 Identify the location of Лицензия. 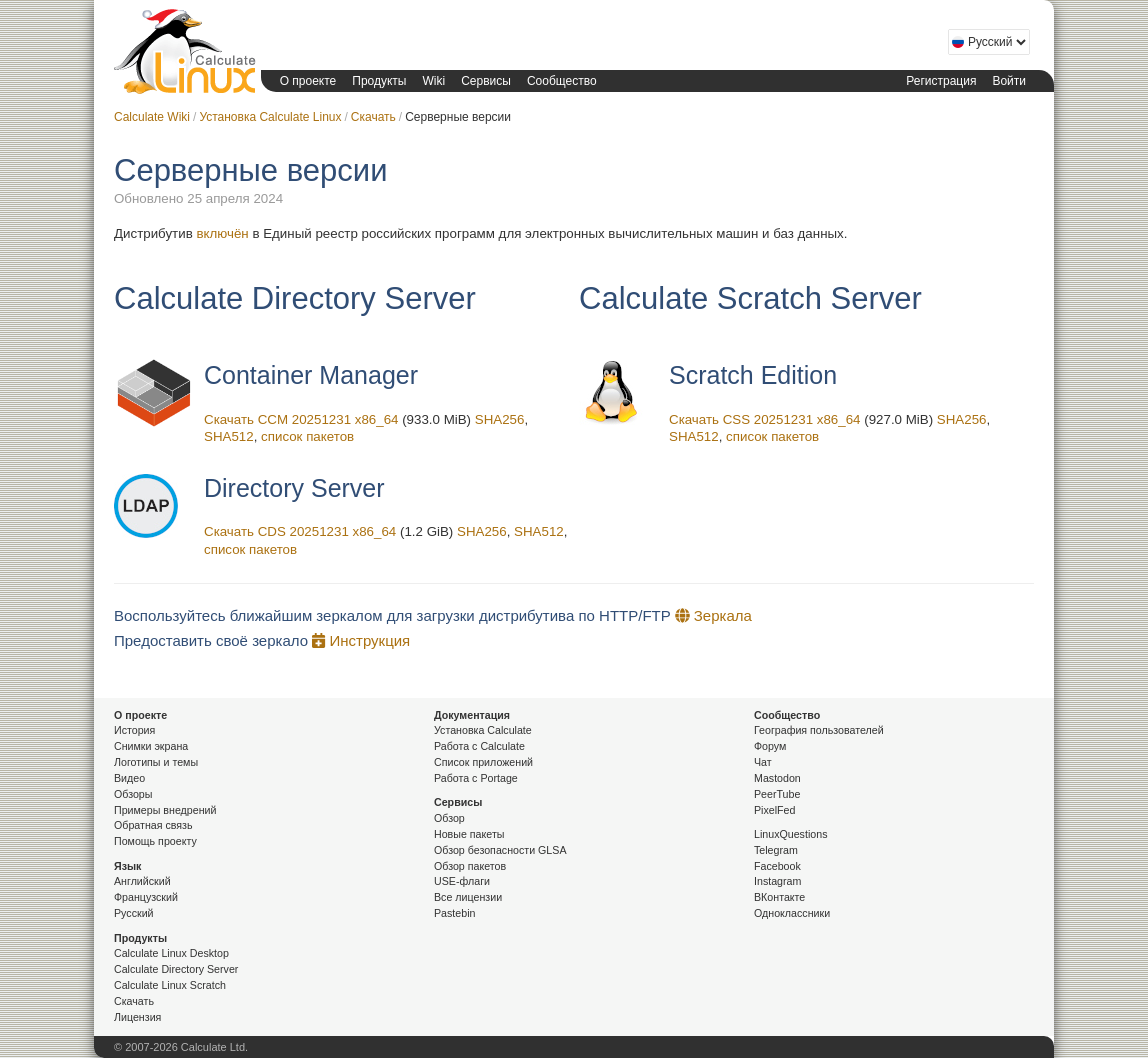
(137, 1017).